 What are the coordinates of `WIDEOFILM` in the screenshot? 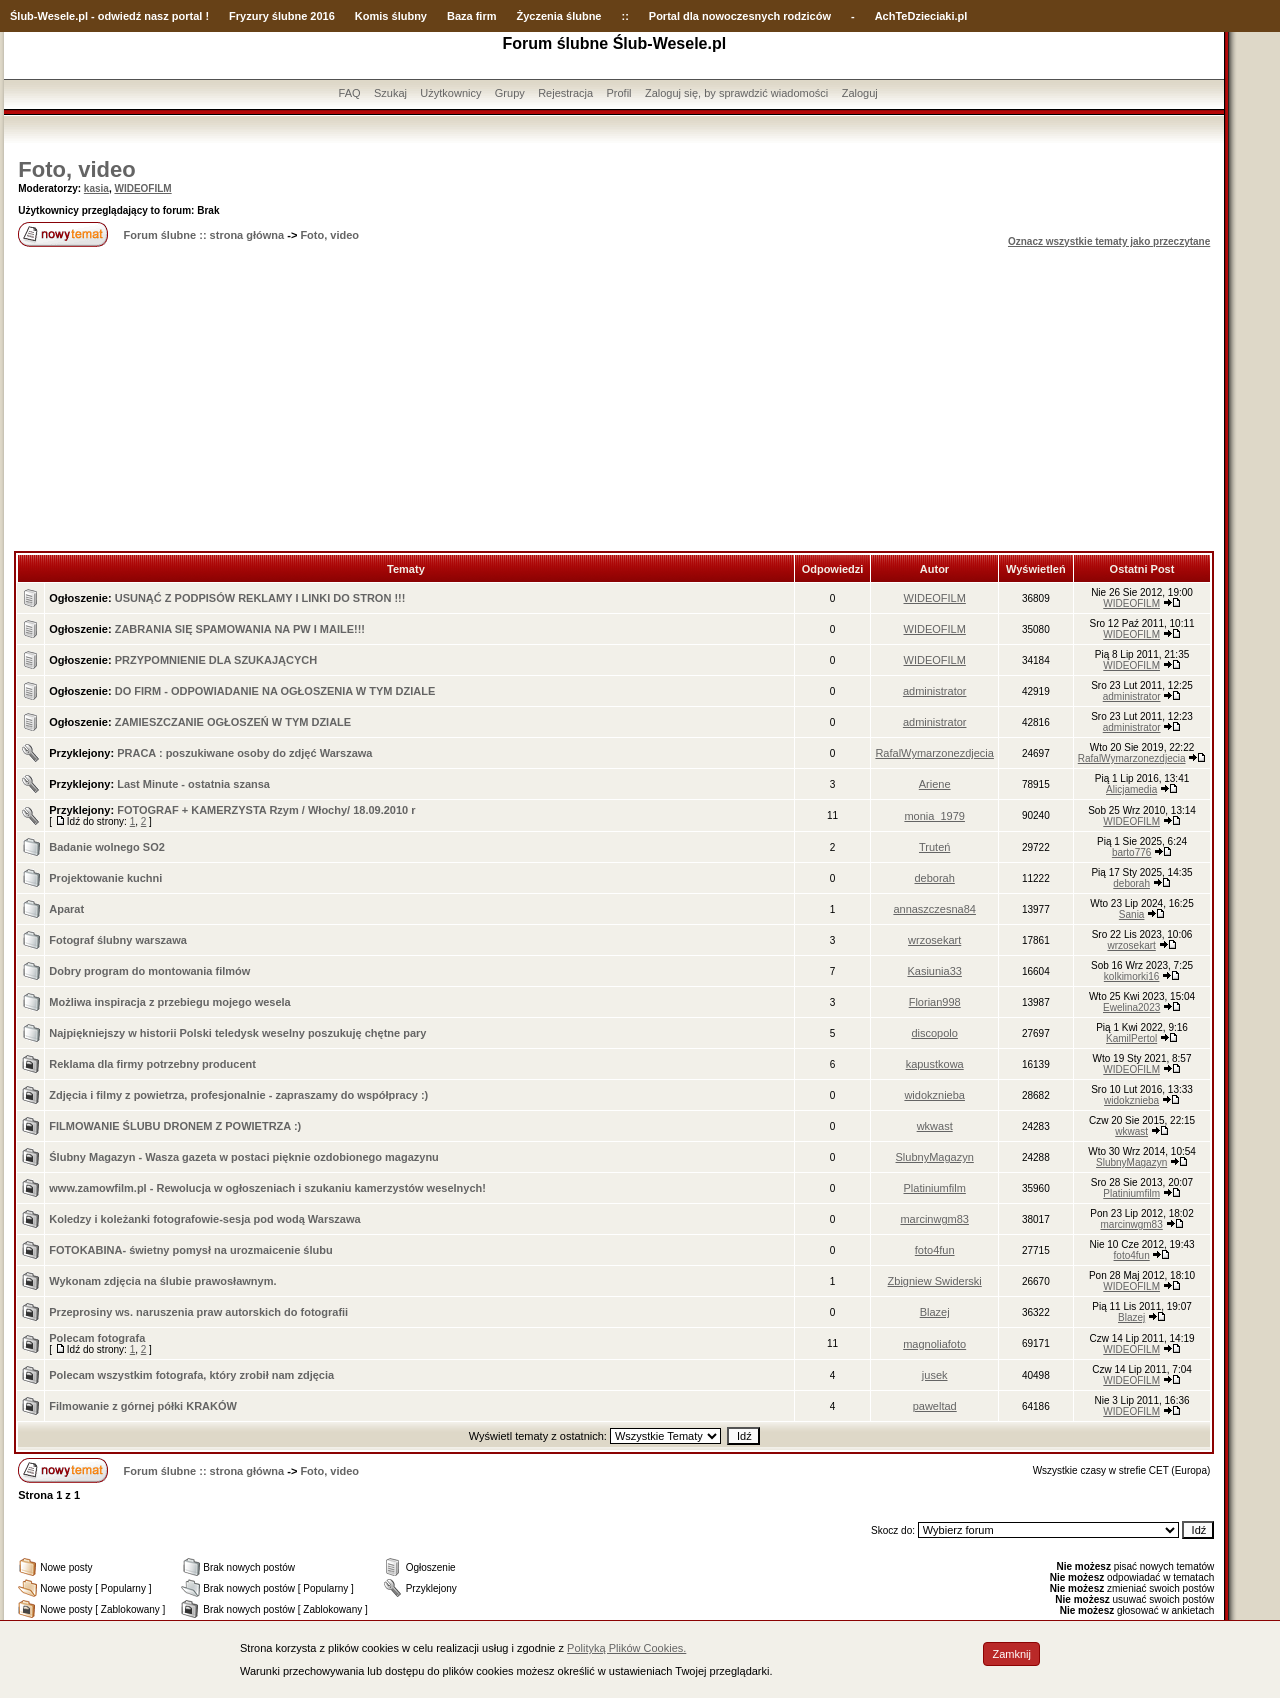 It's located at (142, 188).